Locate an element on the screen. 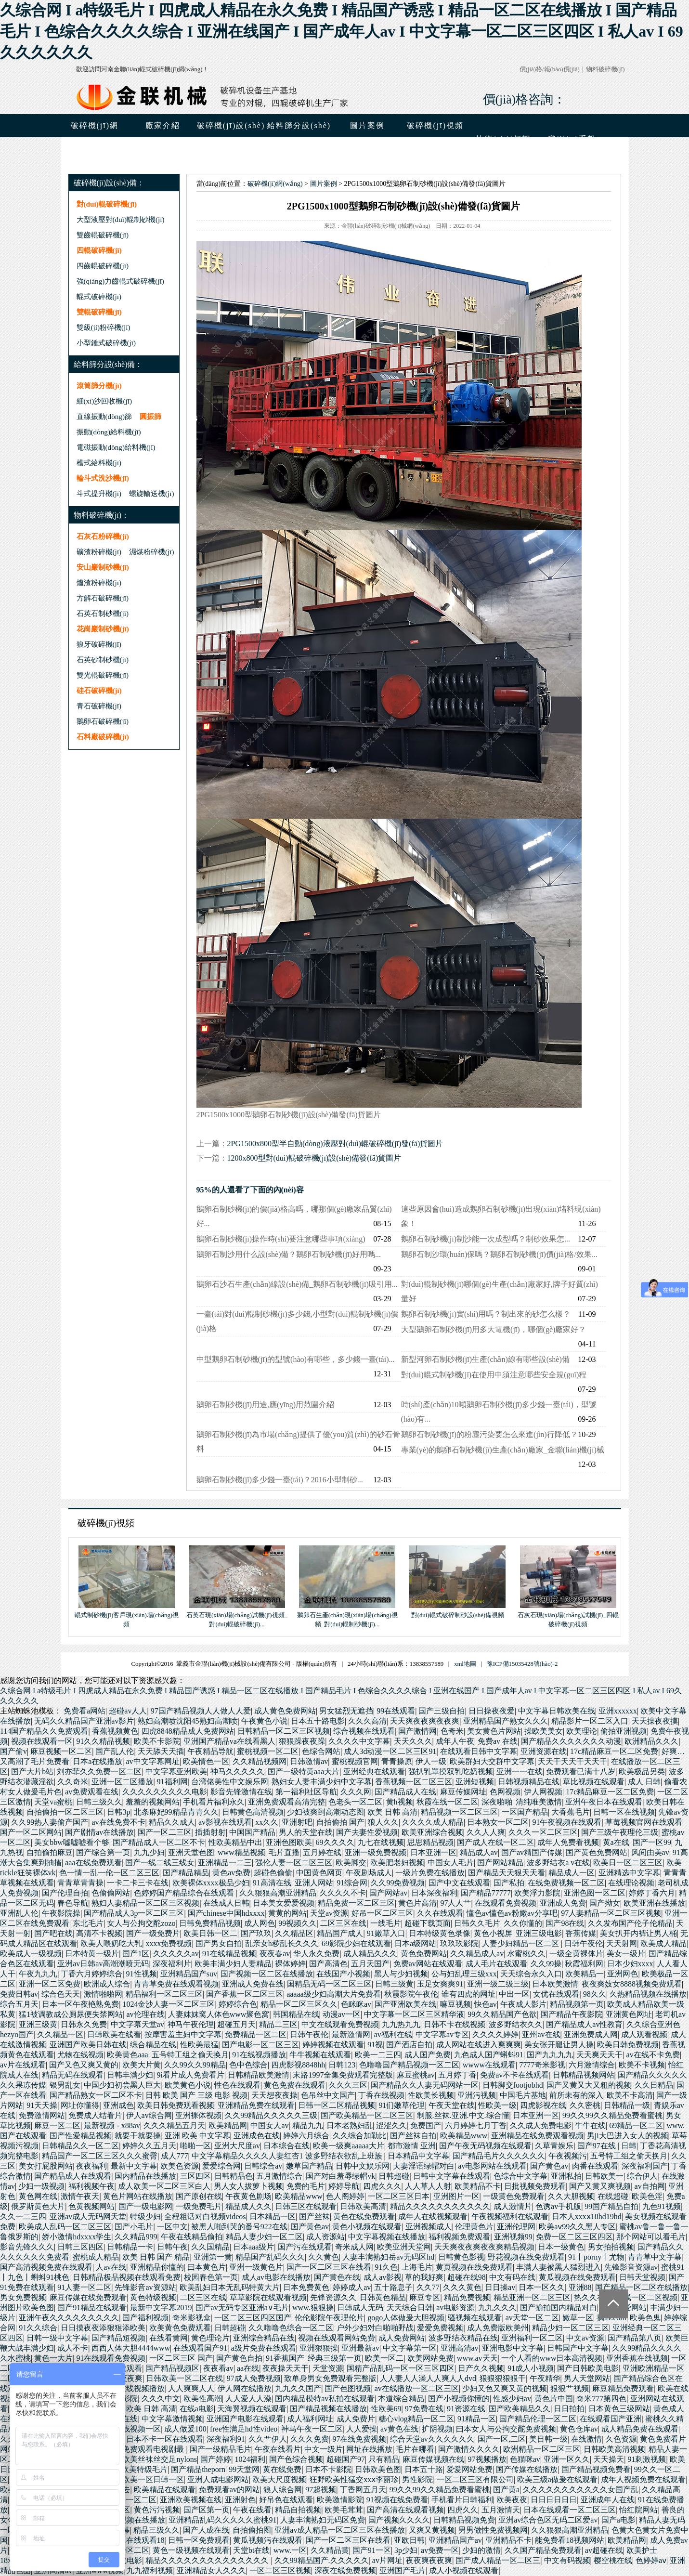  快色av is located at coordinates (485, 2004).